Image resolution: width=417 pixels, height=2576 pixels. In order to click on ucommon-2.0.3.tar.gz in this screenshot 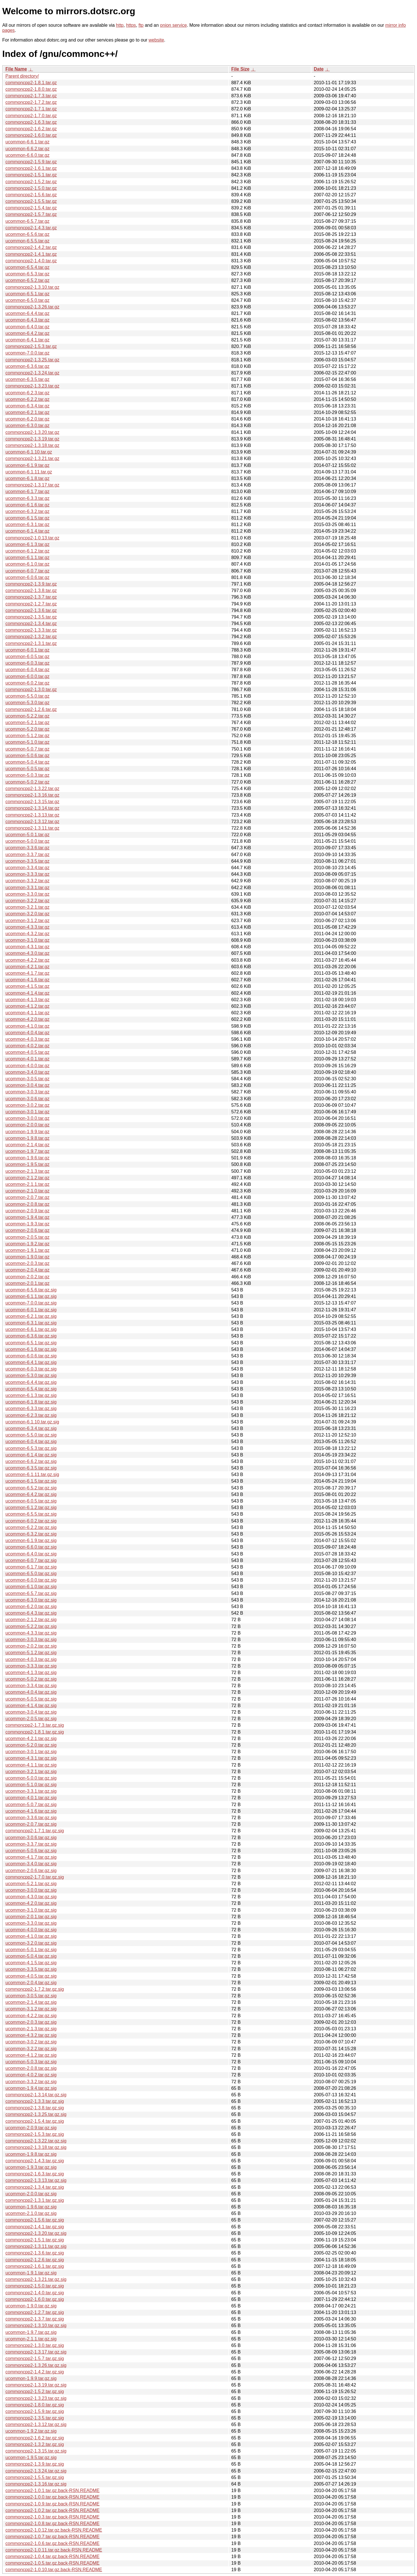, I will do `click(27, 1263)`.